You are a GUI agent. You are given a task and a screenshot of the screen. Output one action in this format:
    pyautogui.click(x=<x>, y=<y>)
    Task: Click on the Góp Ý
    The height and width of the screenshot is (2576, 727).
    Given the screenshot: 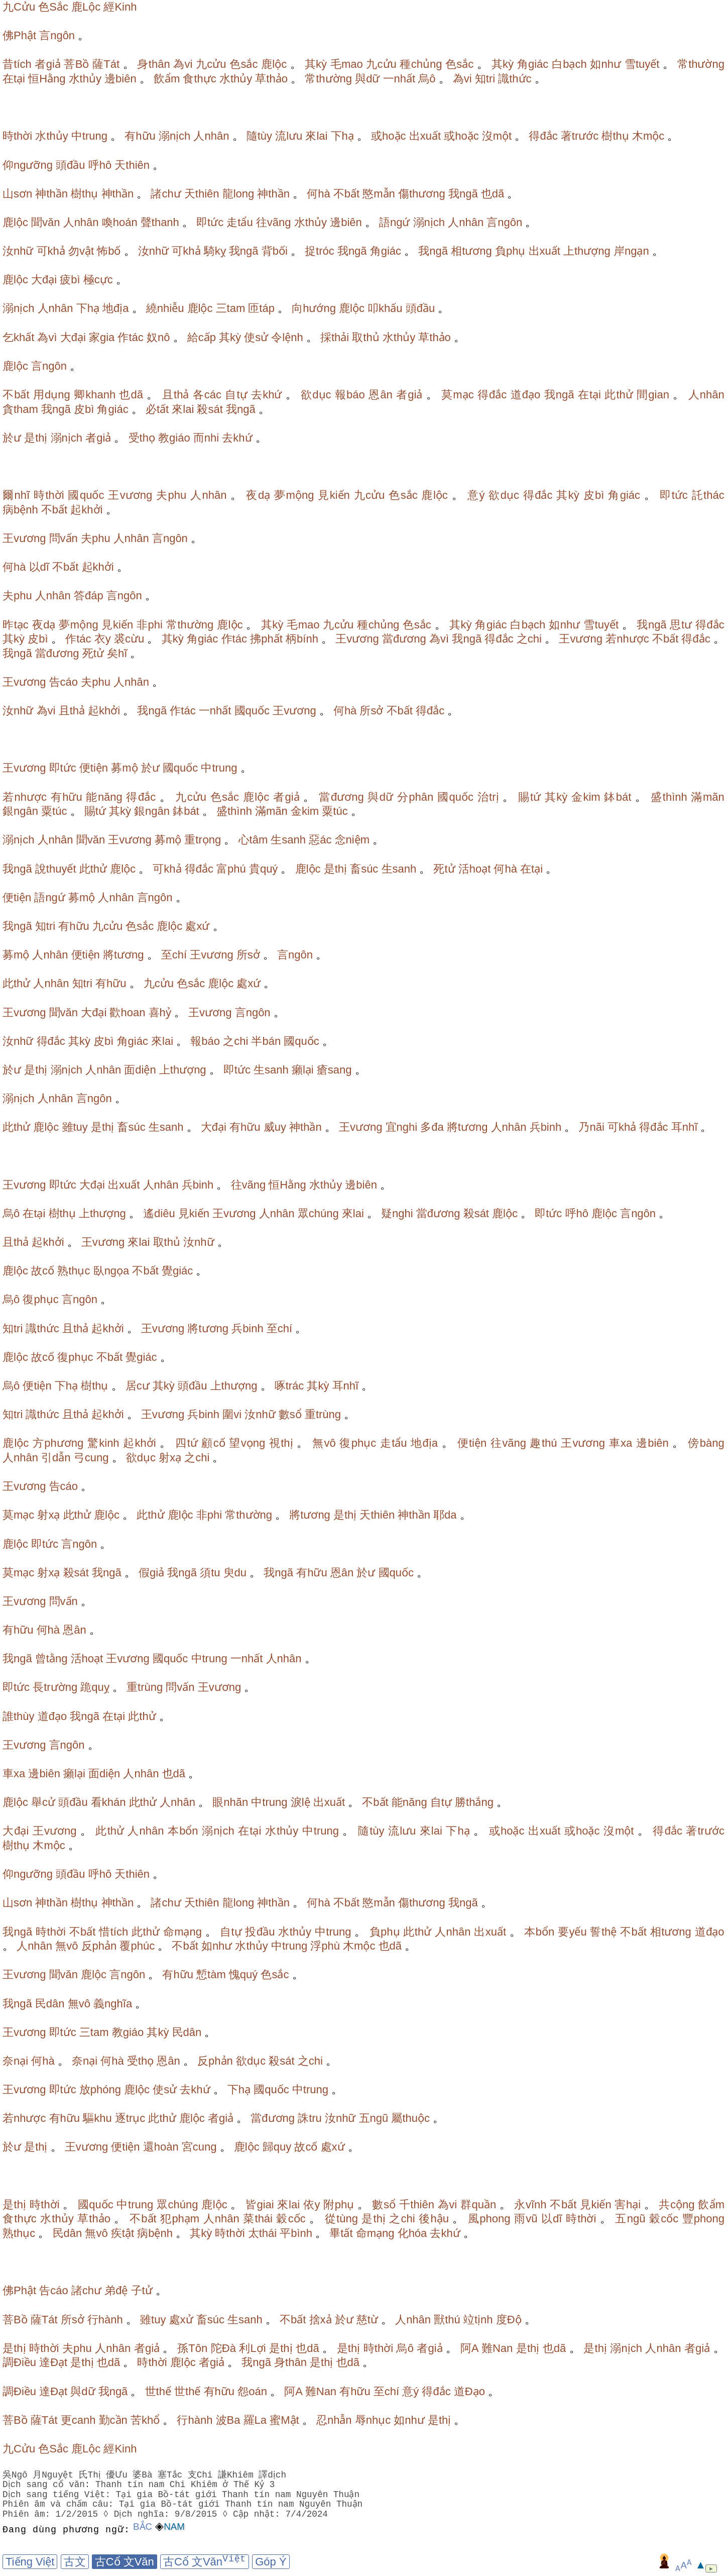 What is the action you would take?
    pyautogui.click(x=270, y=2561)
    